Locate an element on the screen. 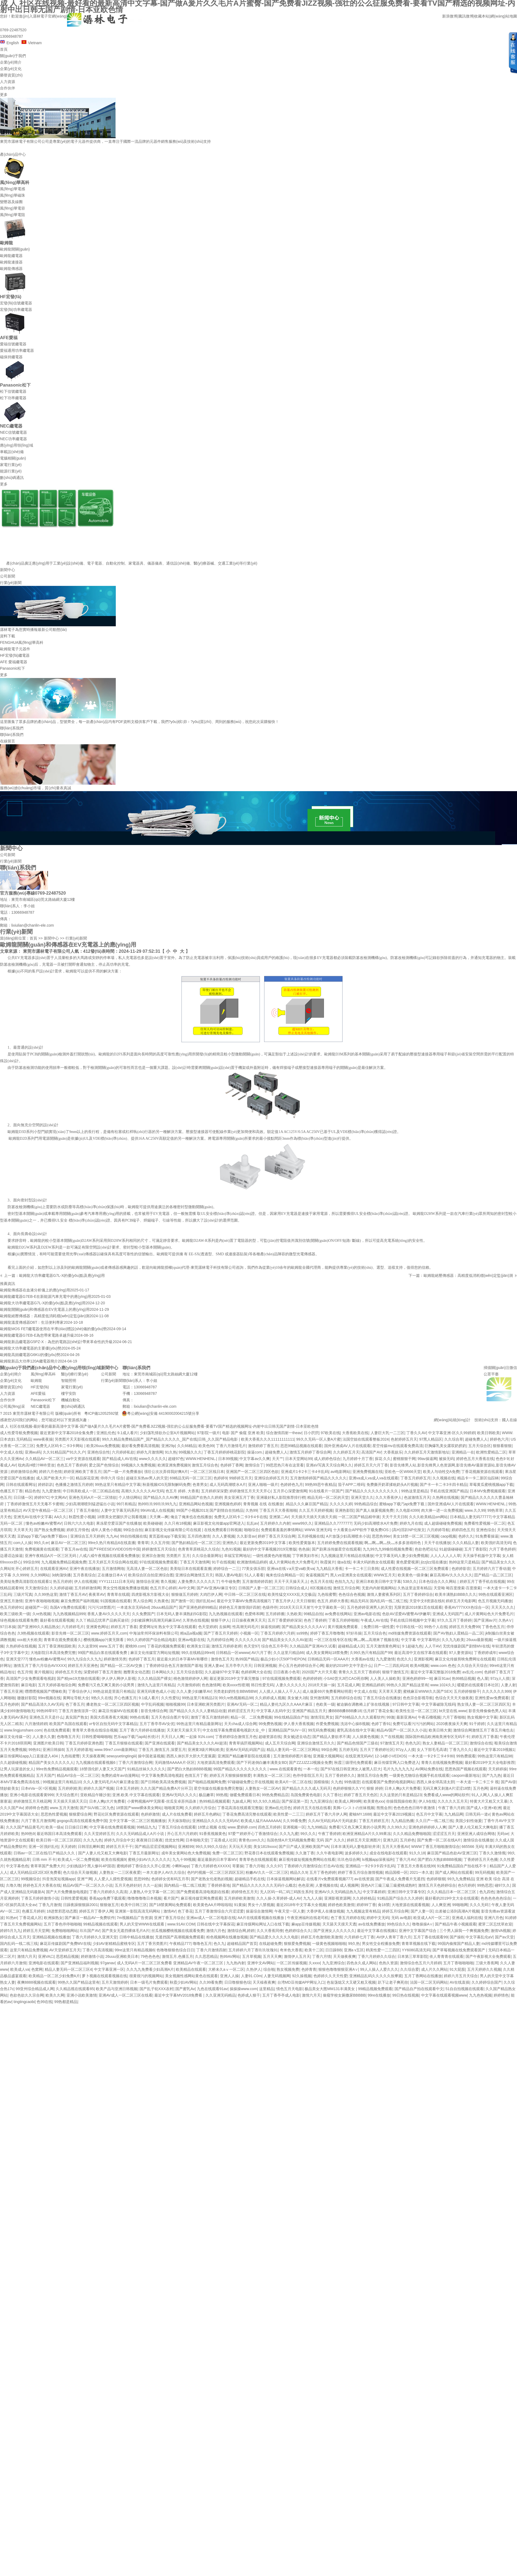  丁香五月,激情五月,深爱五月 is located at coordinates (162, 1749).